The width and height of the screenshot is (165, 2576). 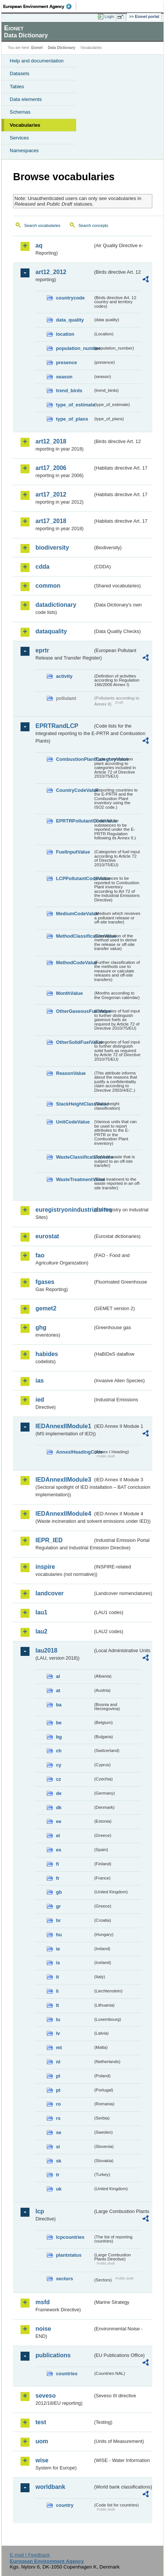 What do you see at coordinates (19, 138) in the screenshot?
I see `Services` at bounding box center [19, 138].